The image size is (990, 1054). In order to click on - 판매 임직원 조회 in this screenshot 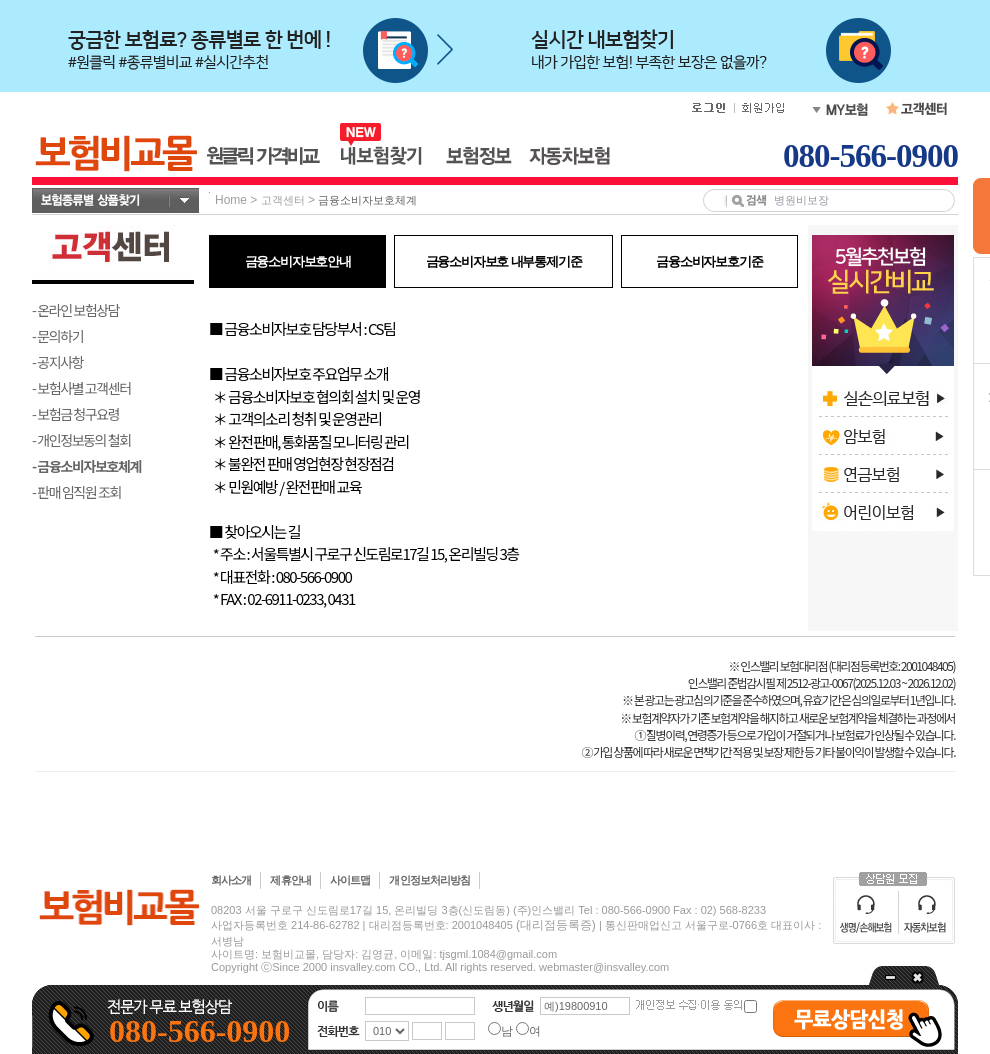, I will do `click(76, 492)`.